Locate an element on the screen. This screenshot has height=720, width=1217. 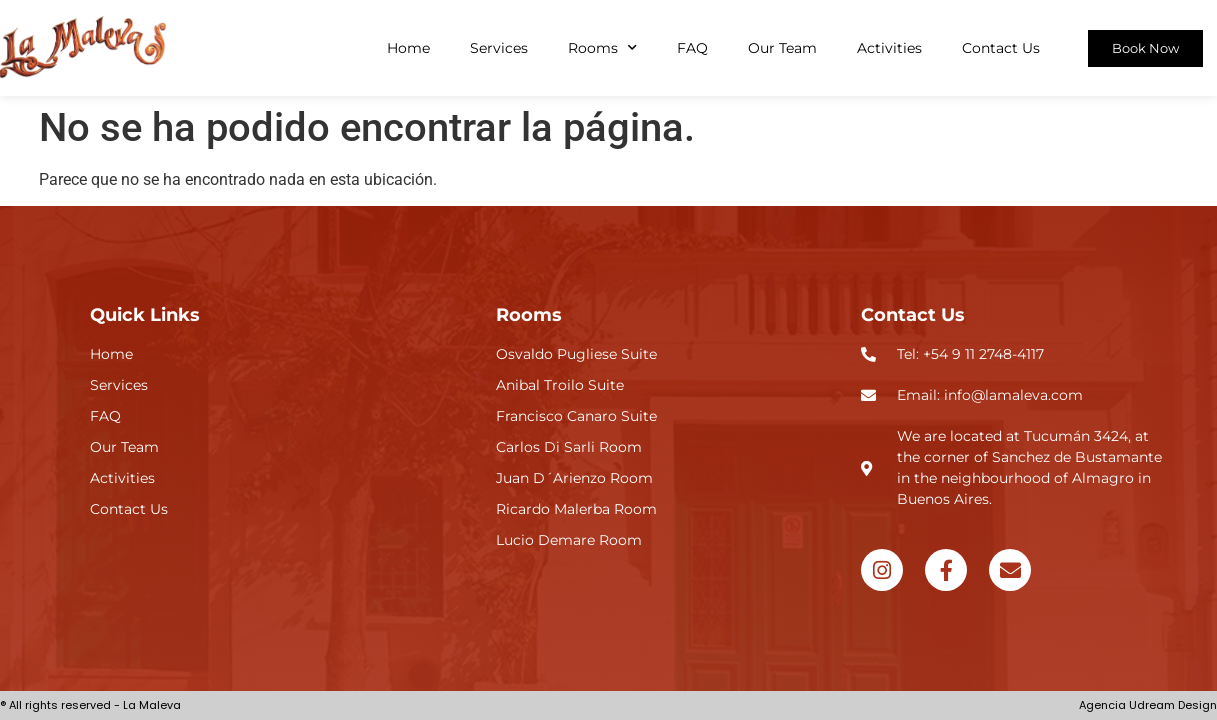
Home is located at coordinates (408, 48).